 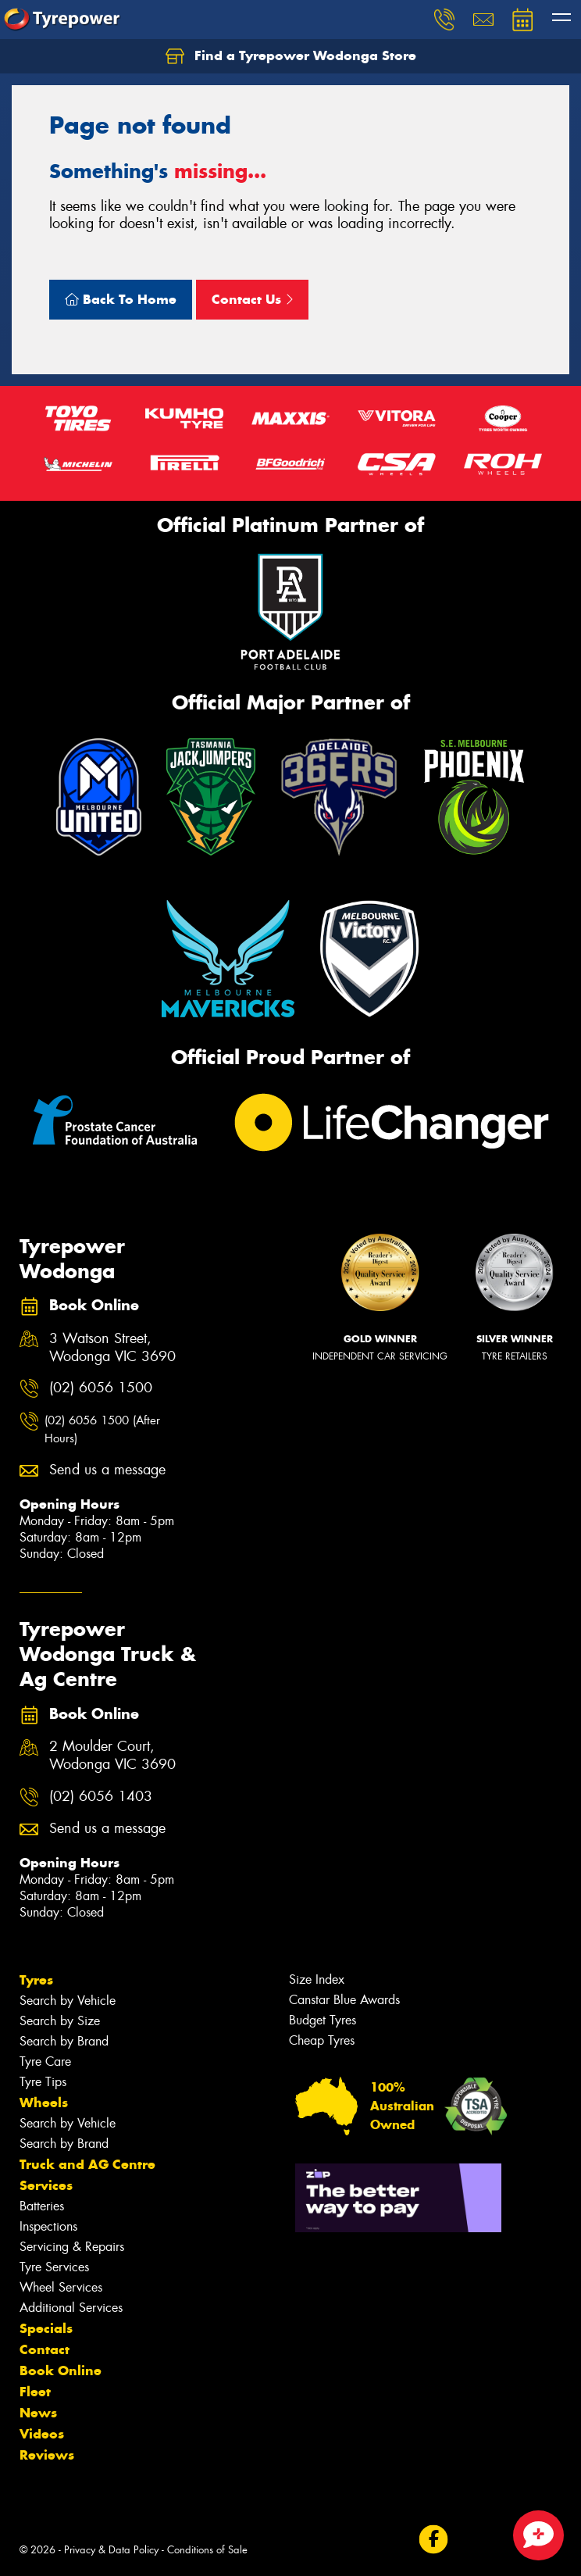 I want to click on Wheel Services, so click(x=61, y=2287).